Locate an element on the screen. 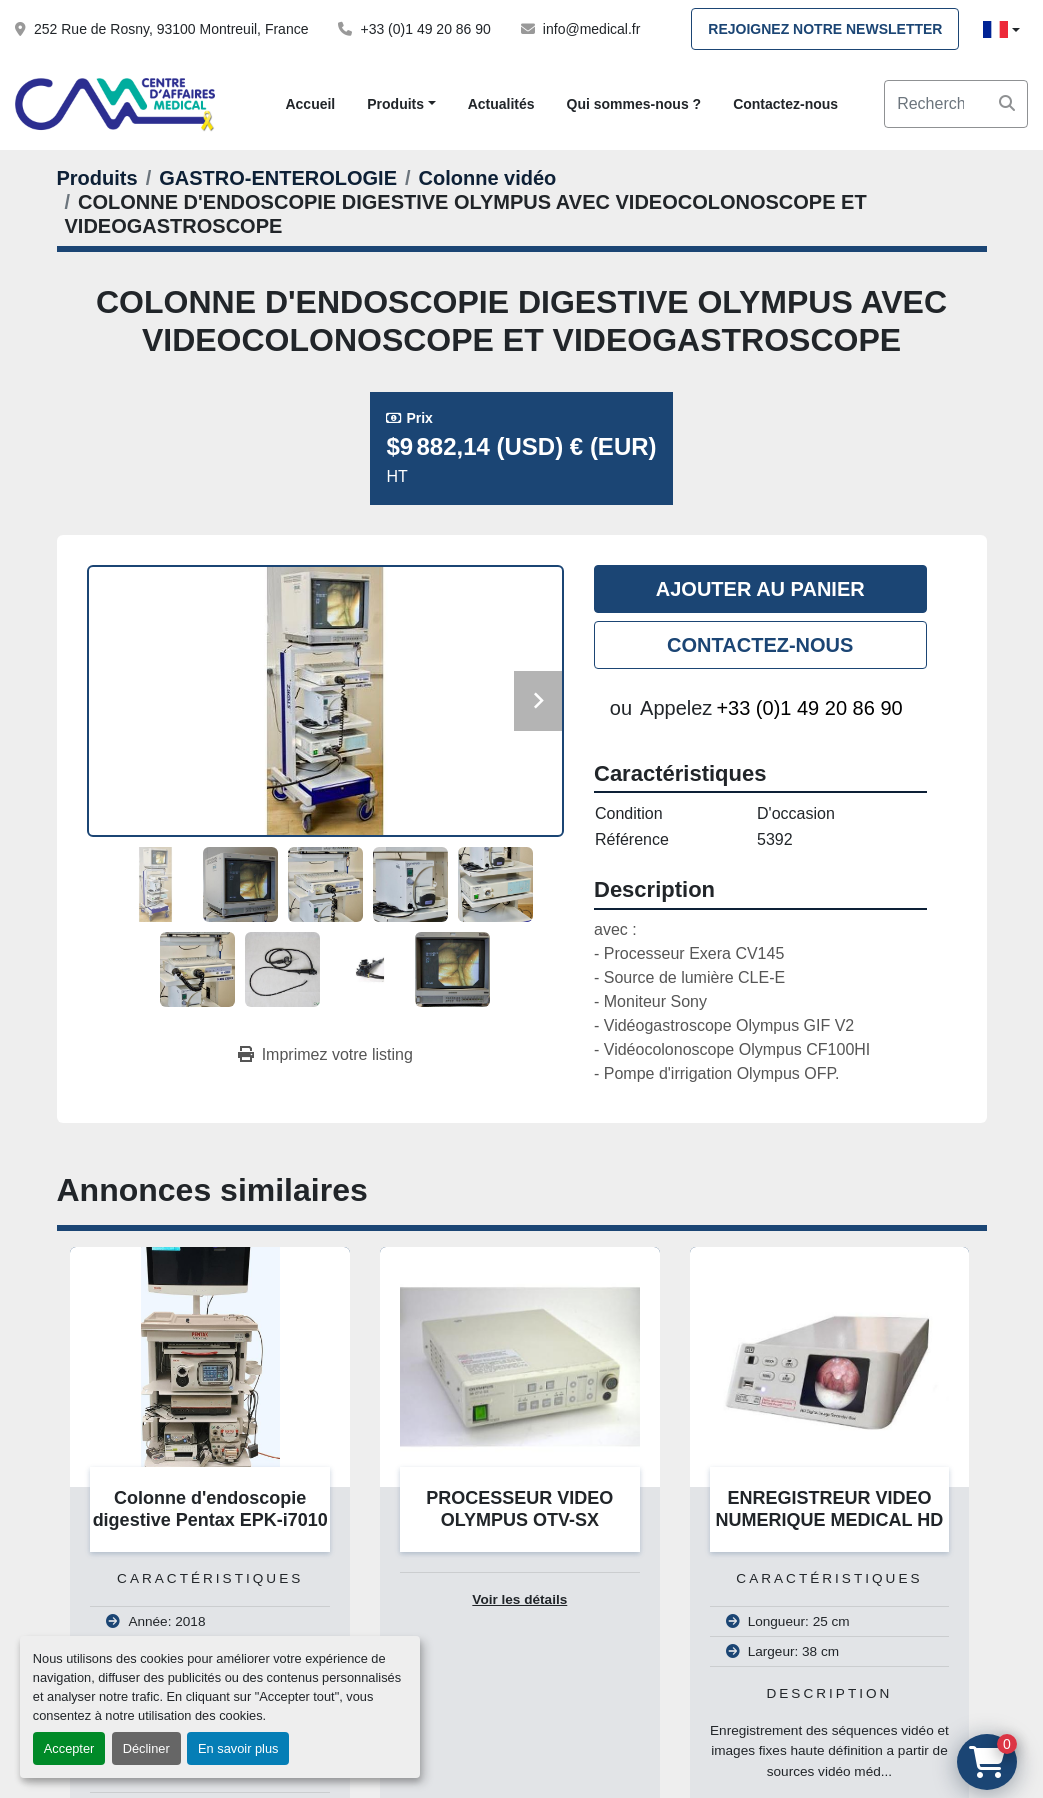  [Colonne vidéo] is located at coordinates (488, 178).